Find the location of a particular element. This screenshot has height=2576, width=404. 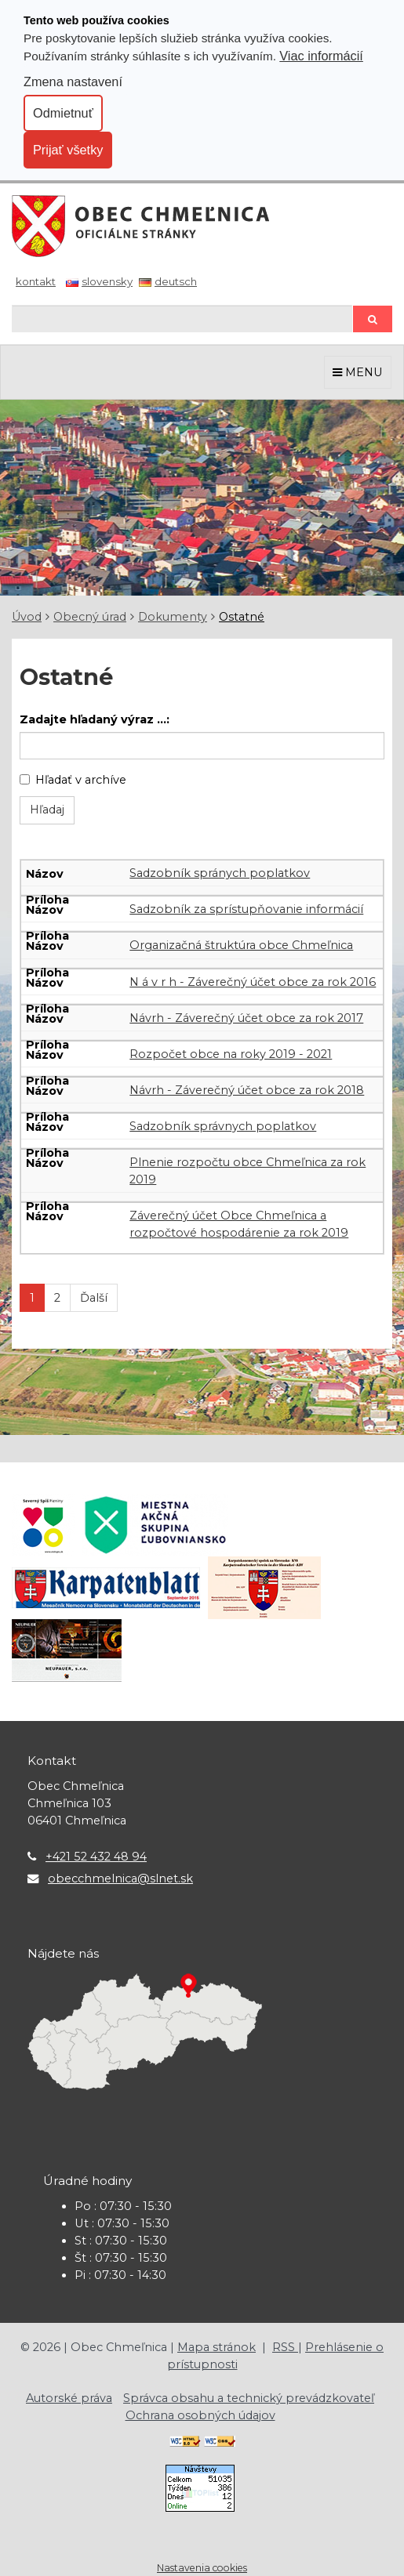

obecchmelnica@slnet.sk is located at coordinates (120, 1878).